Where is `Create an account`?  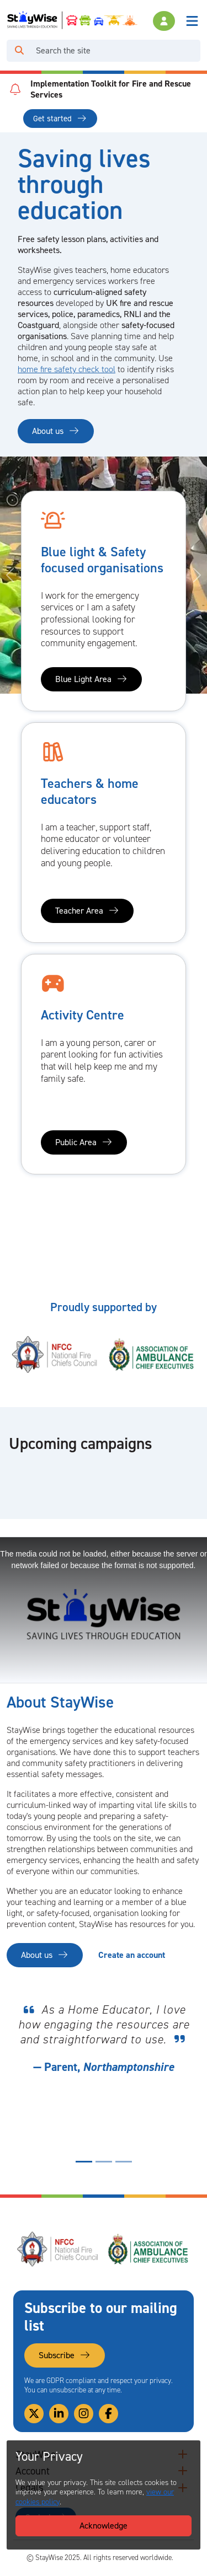
Create an account is located at coordinates (131, 1955).